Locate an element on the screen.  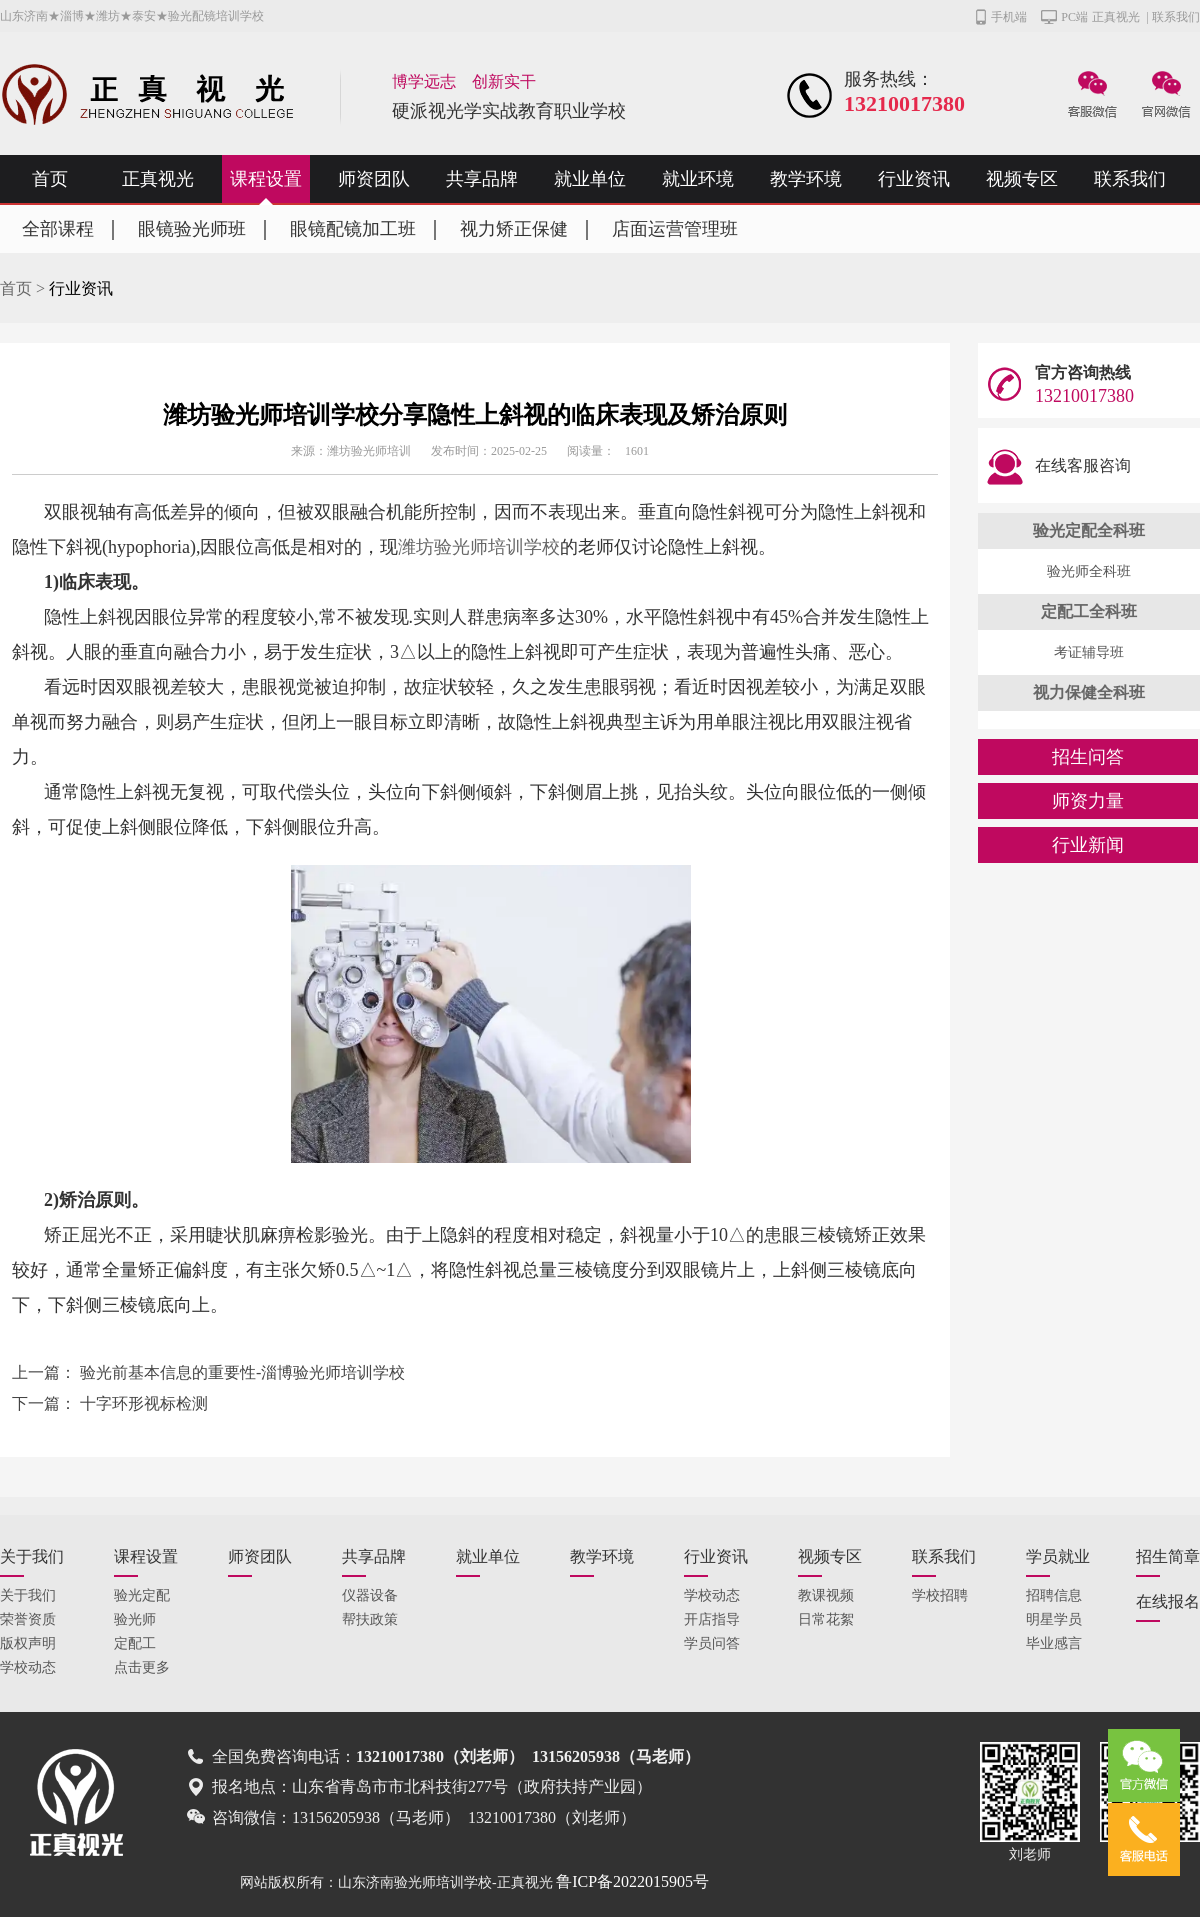
考证辅导班 is located at coordinates (1089, 652).